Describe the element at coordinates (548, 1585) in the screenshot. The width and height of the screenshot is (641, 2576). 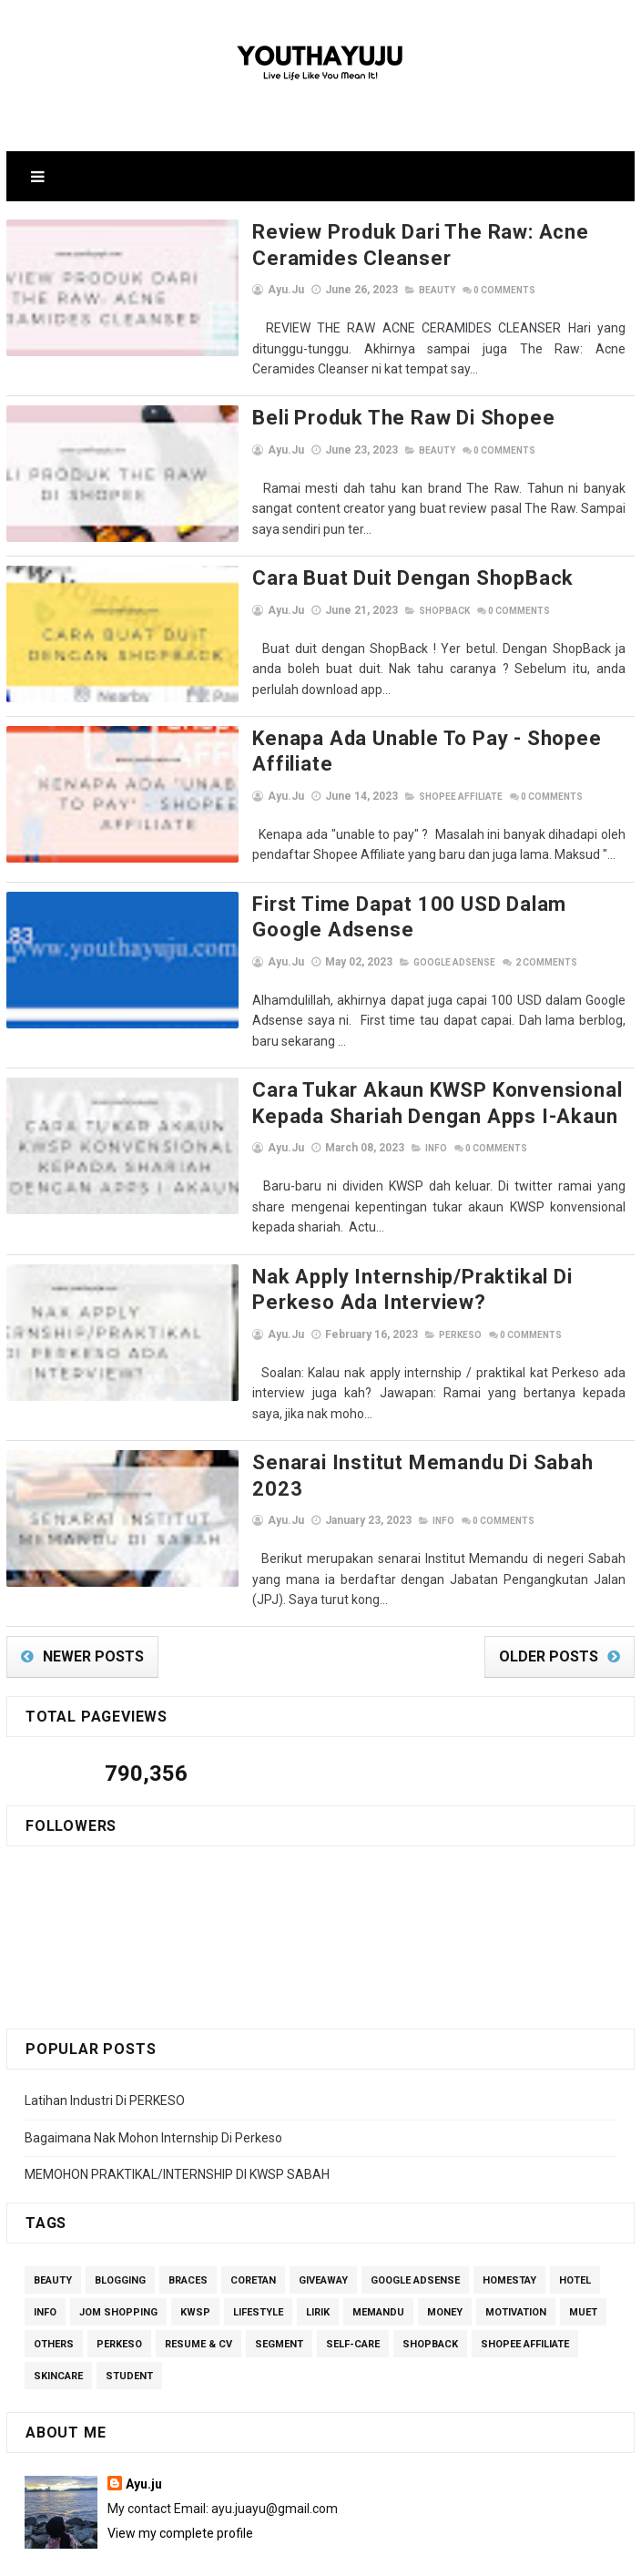
I see `Older Posts` at that location.